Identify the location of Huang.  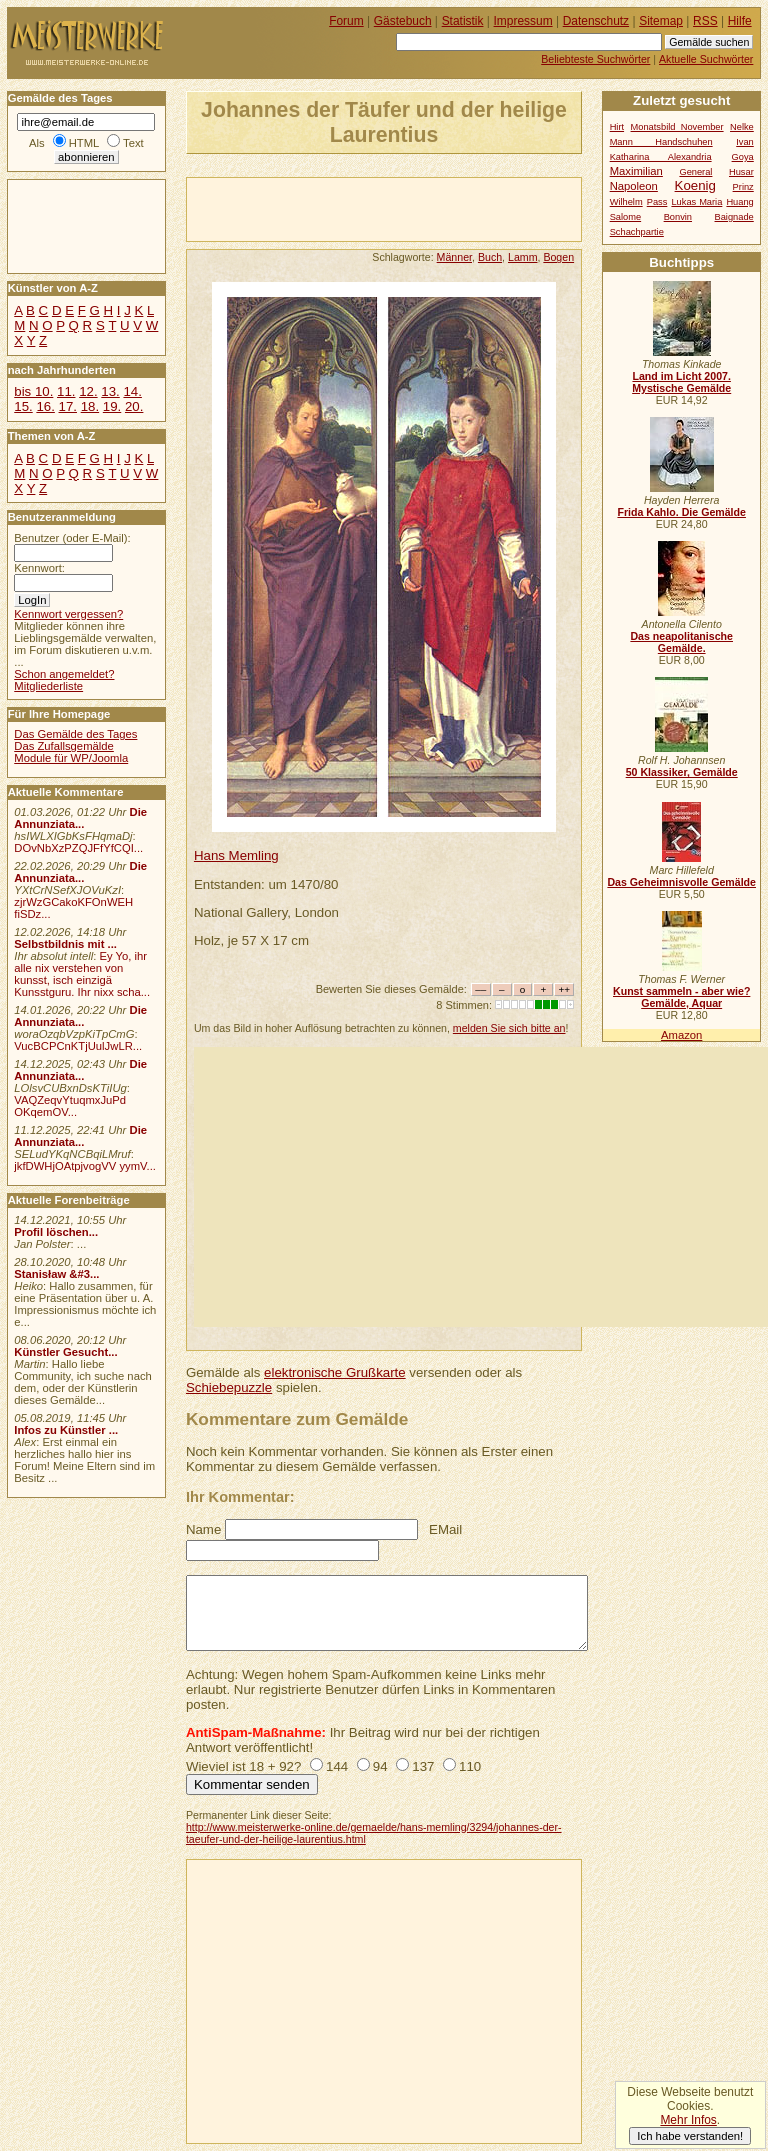
(739, 202).